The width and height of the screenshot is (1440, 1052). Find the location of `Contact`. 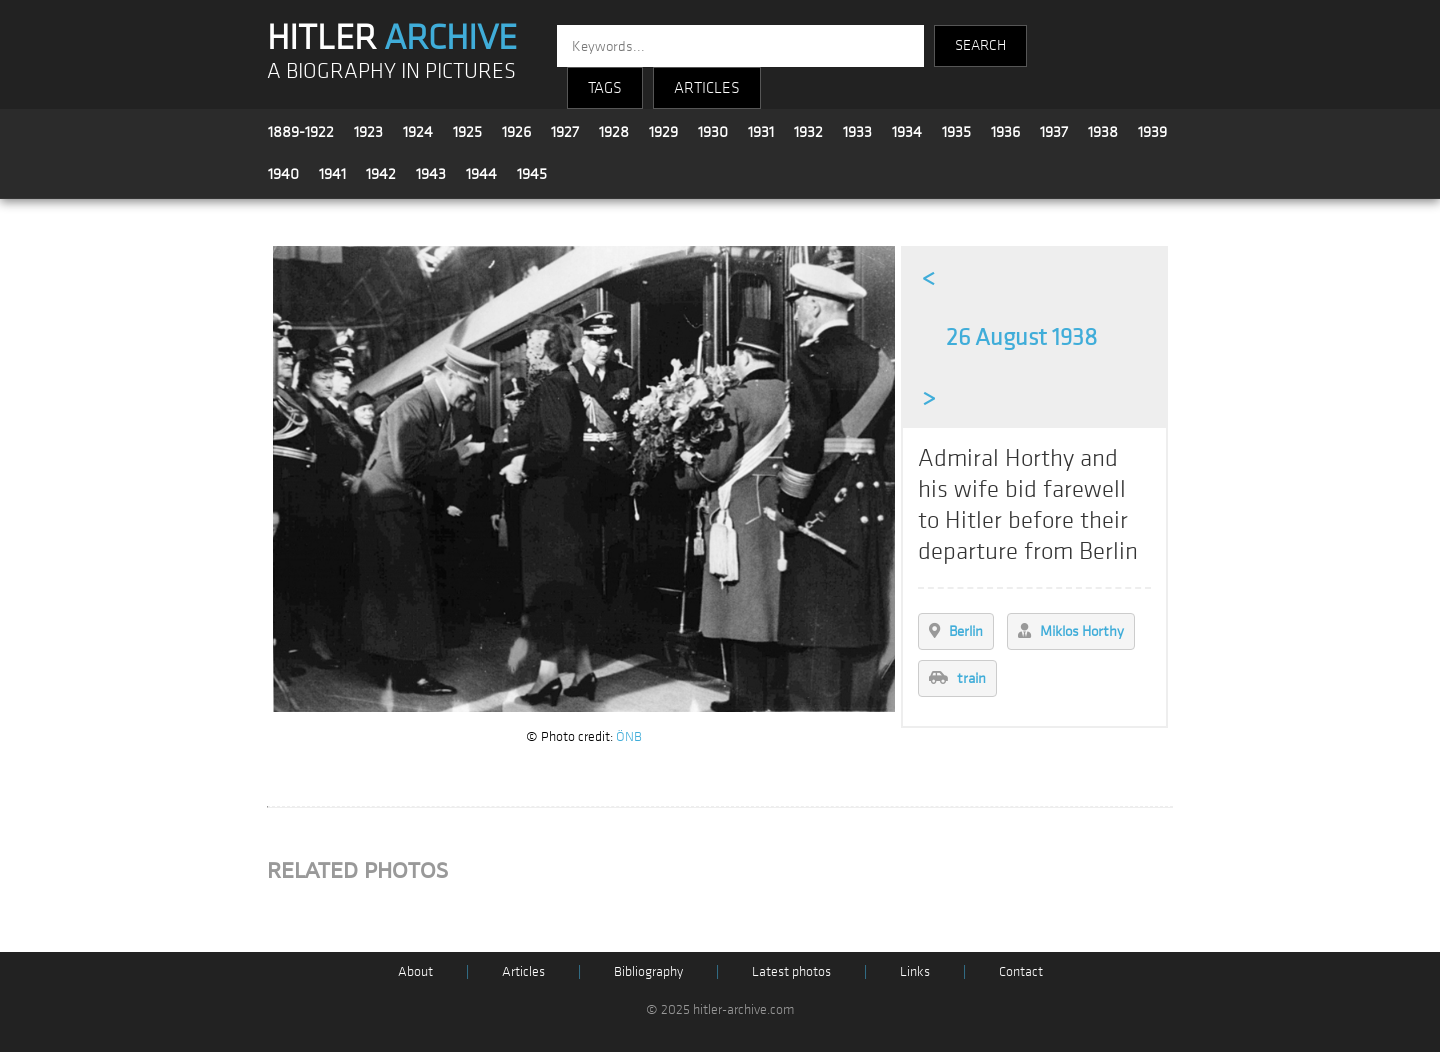

Contact is located at coordinates (1021, 971).